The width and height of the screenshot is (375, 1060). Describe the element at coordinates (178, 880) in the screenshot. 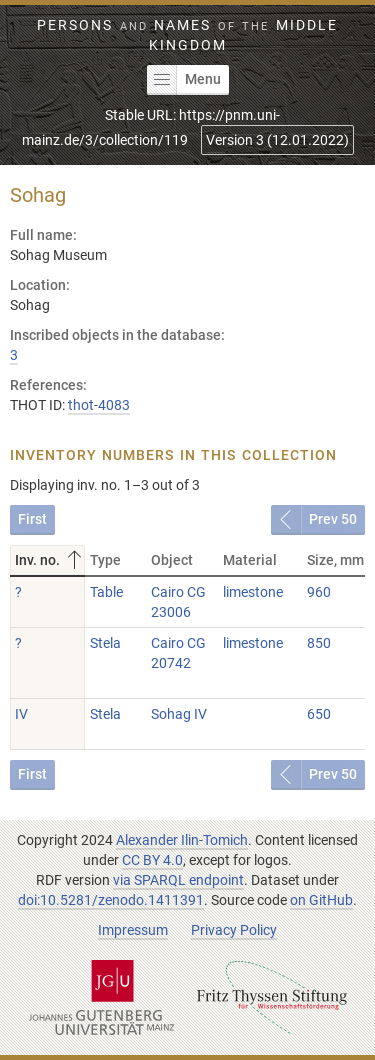

I see `via SPARQL endpoint` at that location.